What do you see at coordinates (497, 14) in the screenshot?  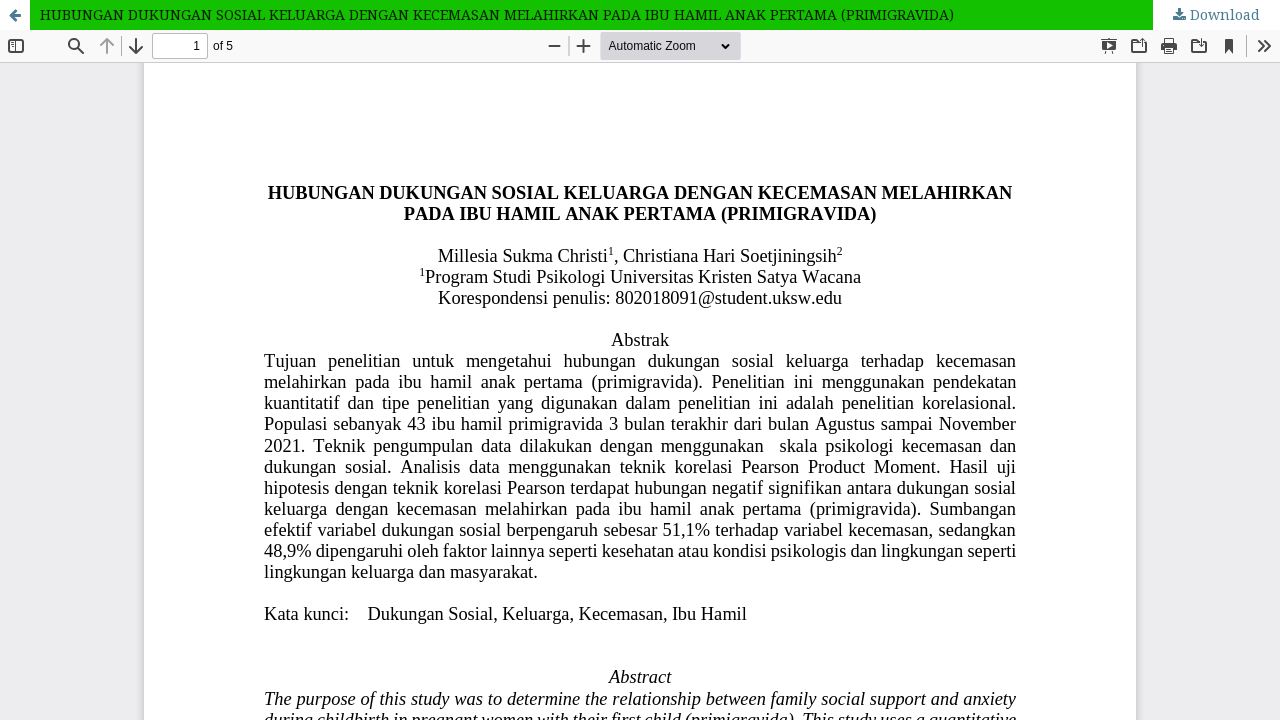 I see `HUBUNGAN DUKUNGAN SOSIAL KELUARGA DENGAN KECEMASAN MELAHIRKAN PADA IBU HAMIL ANAK PERTAMA (PRIMIGRAVIDA)` at bounding box center [497, 14].